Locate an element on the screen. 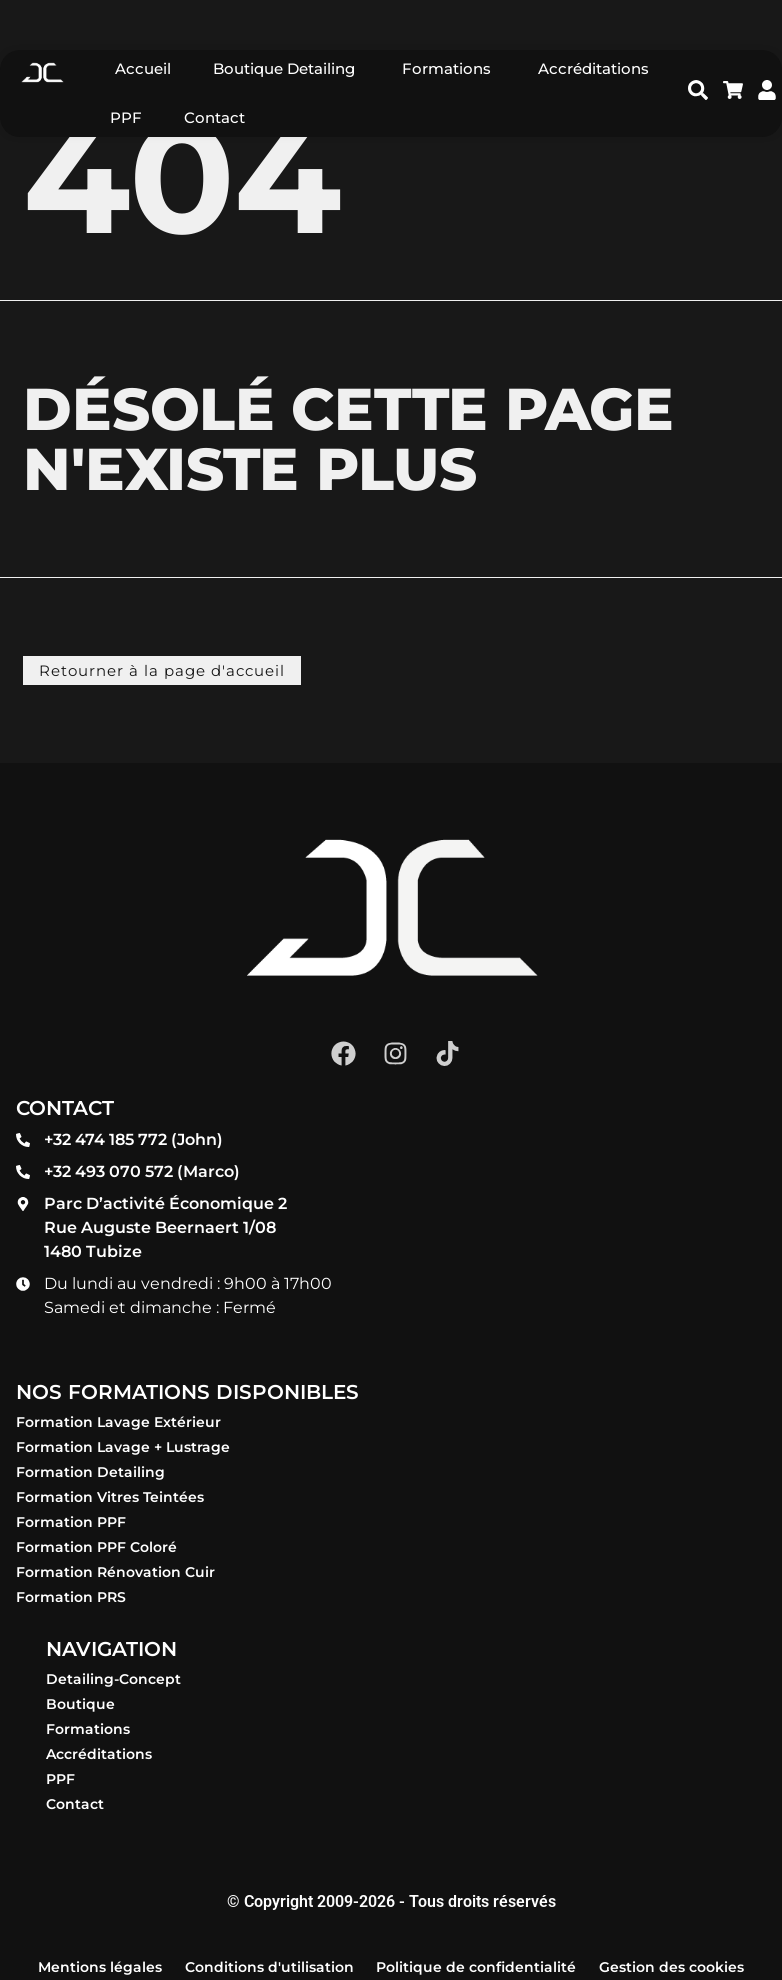  Formation Rénovation Cuir is located at coordinates (115, 1572).